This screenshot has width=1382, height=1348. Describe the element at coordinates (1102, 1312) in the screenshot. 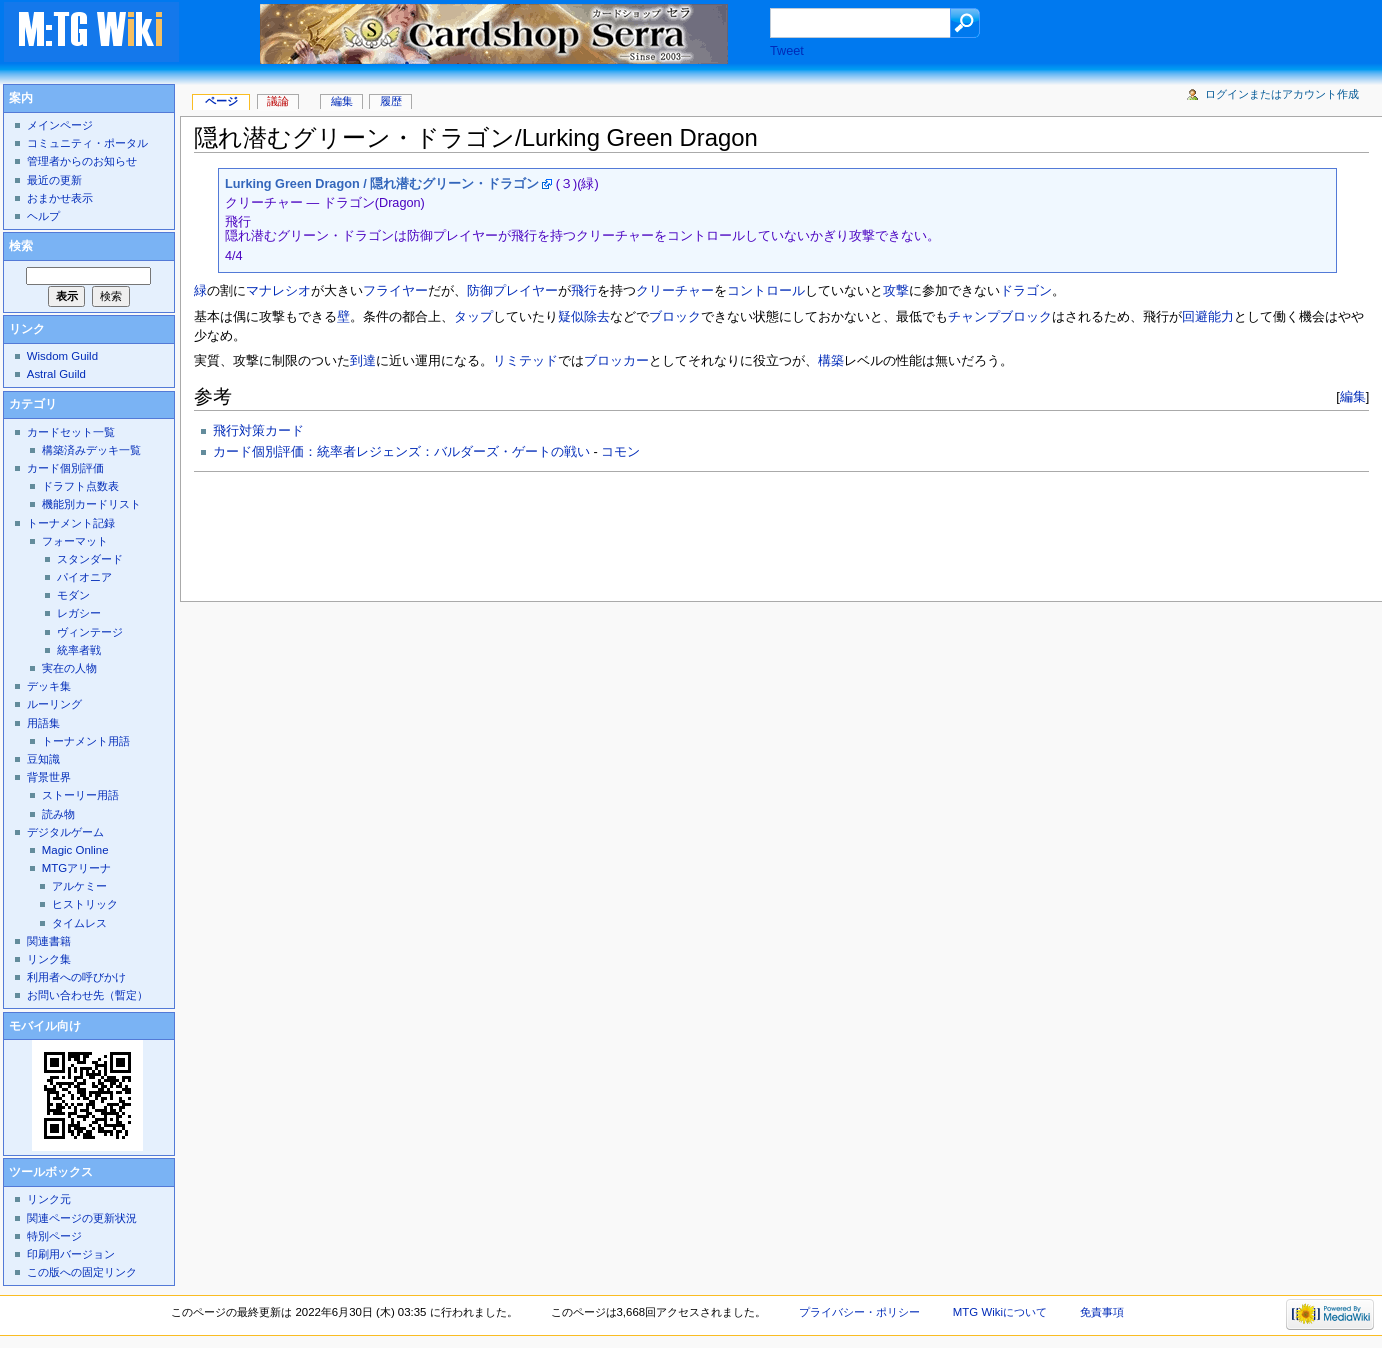

I see `免責事項` at that location.